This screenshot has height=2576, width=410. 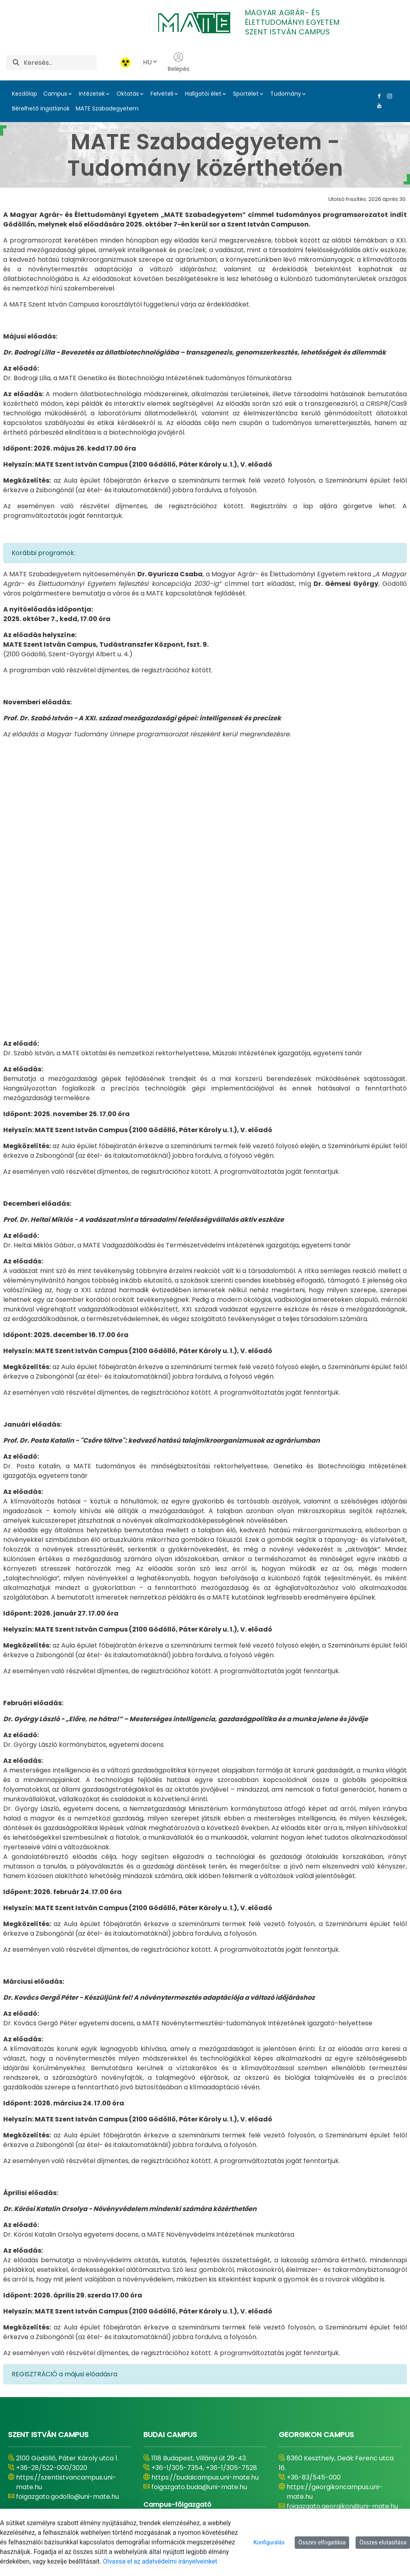 I want to click on foigazgato.godollo@uni-mate.hu, so click(x=67, y=2259).